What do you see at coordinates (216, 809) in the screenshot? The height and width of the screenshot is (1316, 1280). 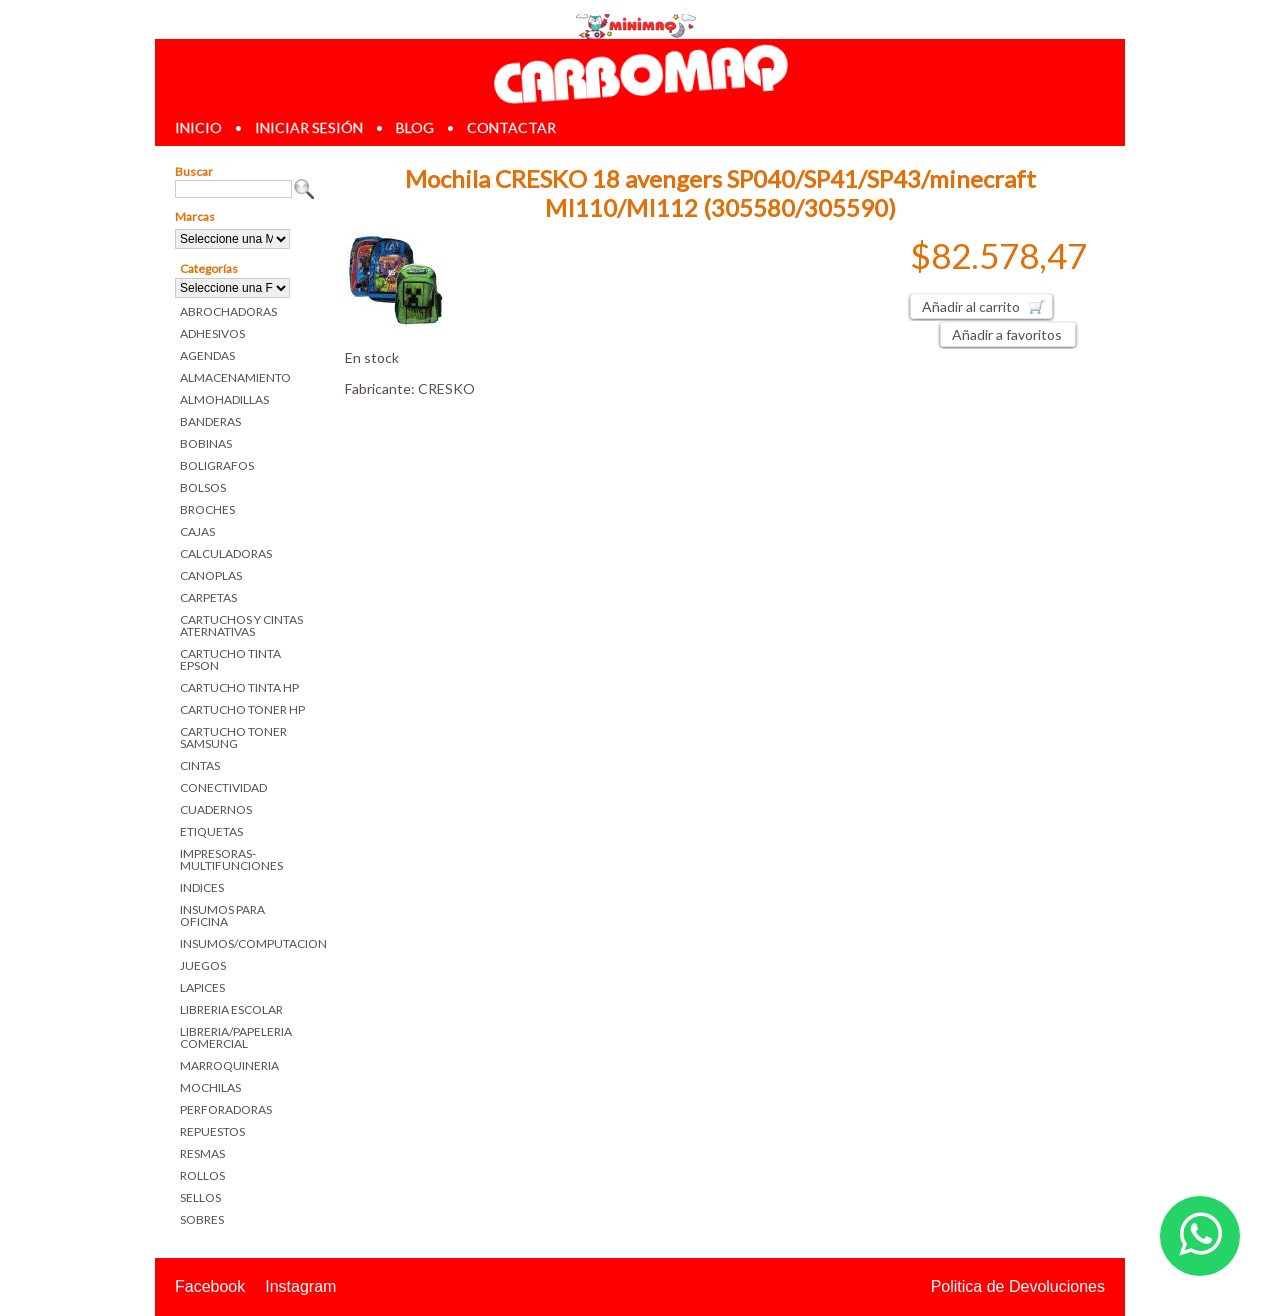 I see `CUADERNOS` at bounding box center [216, 809].